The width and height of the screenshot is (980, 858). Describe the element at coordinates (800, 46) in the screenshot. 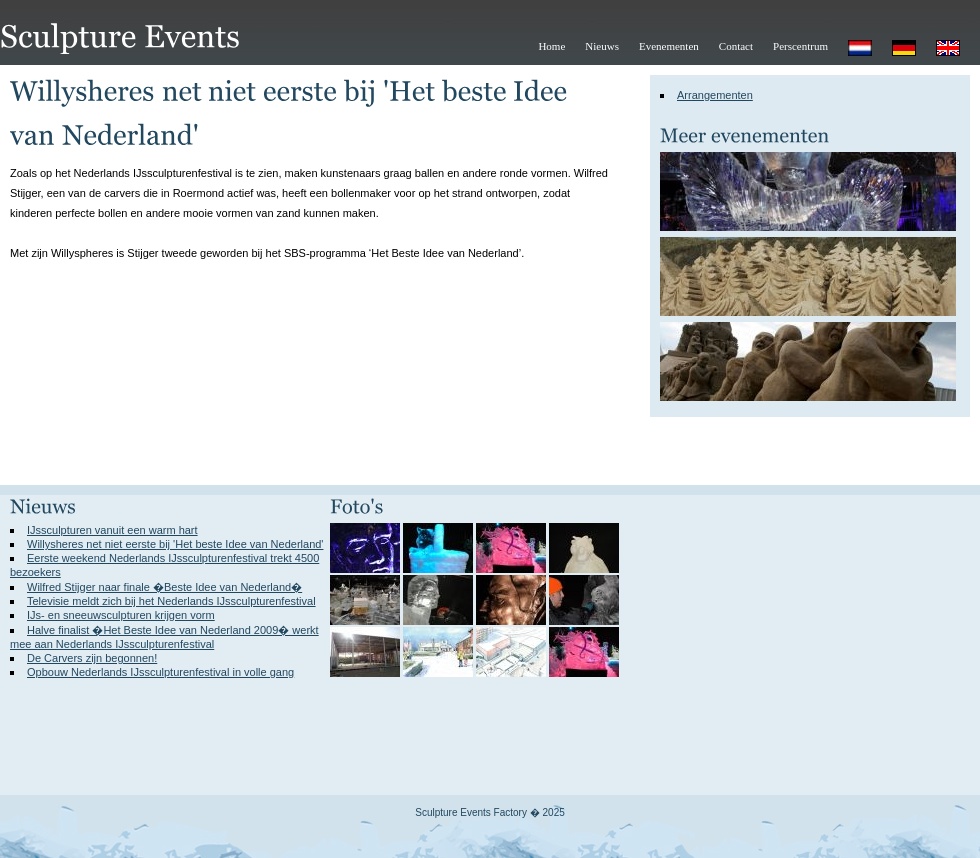

I see `Perscentrum` at that location.